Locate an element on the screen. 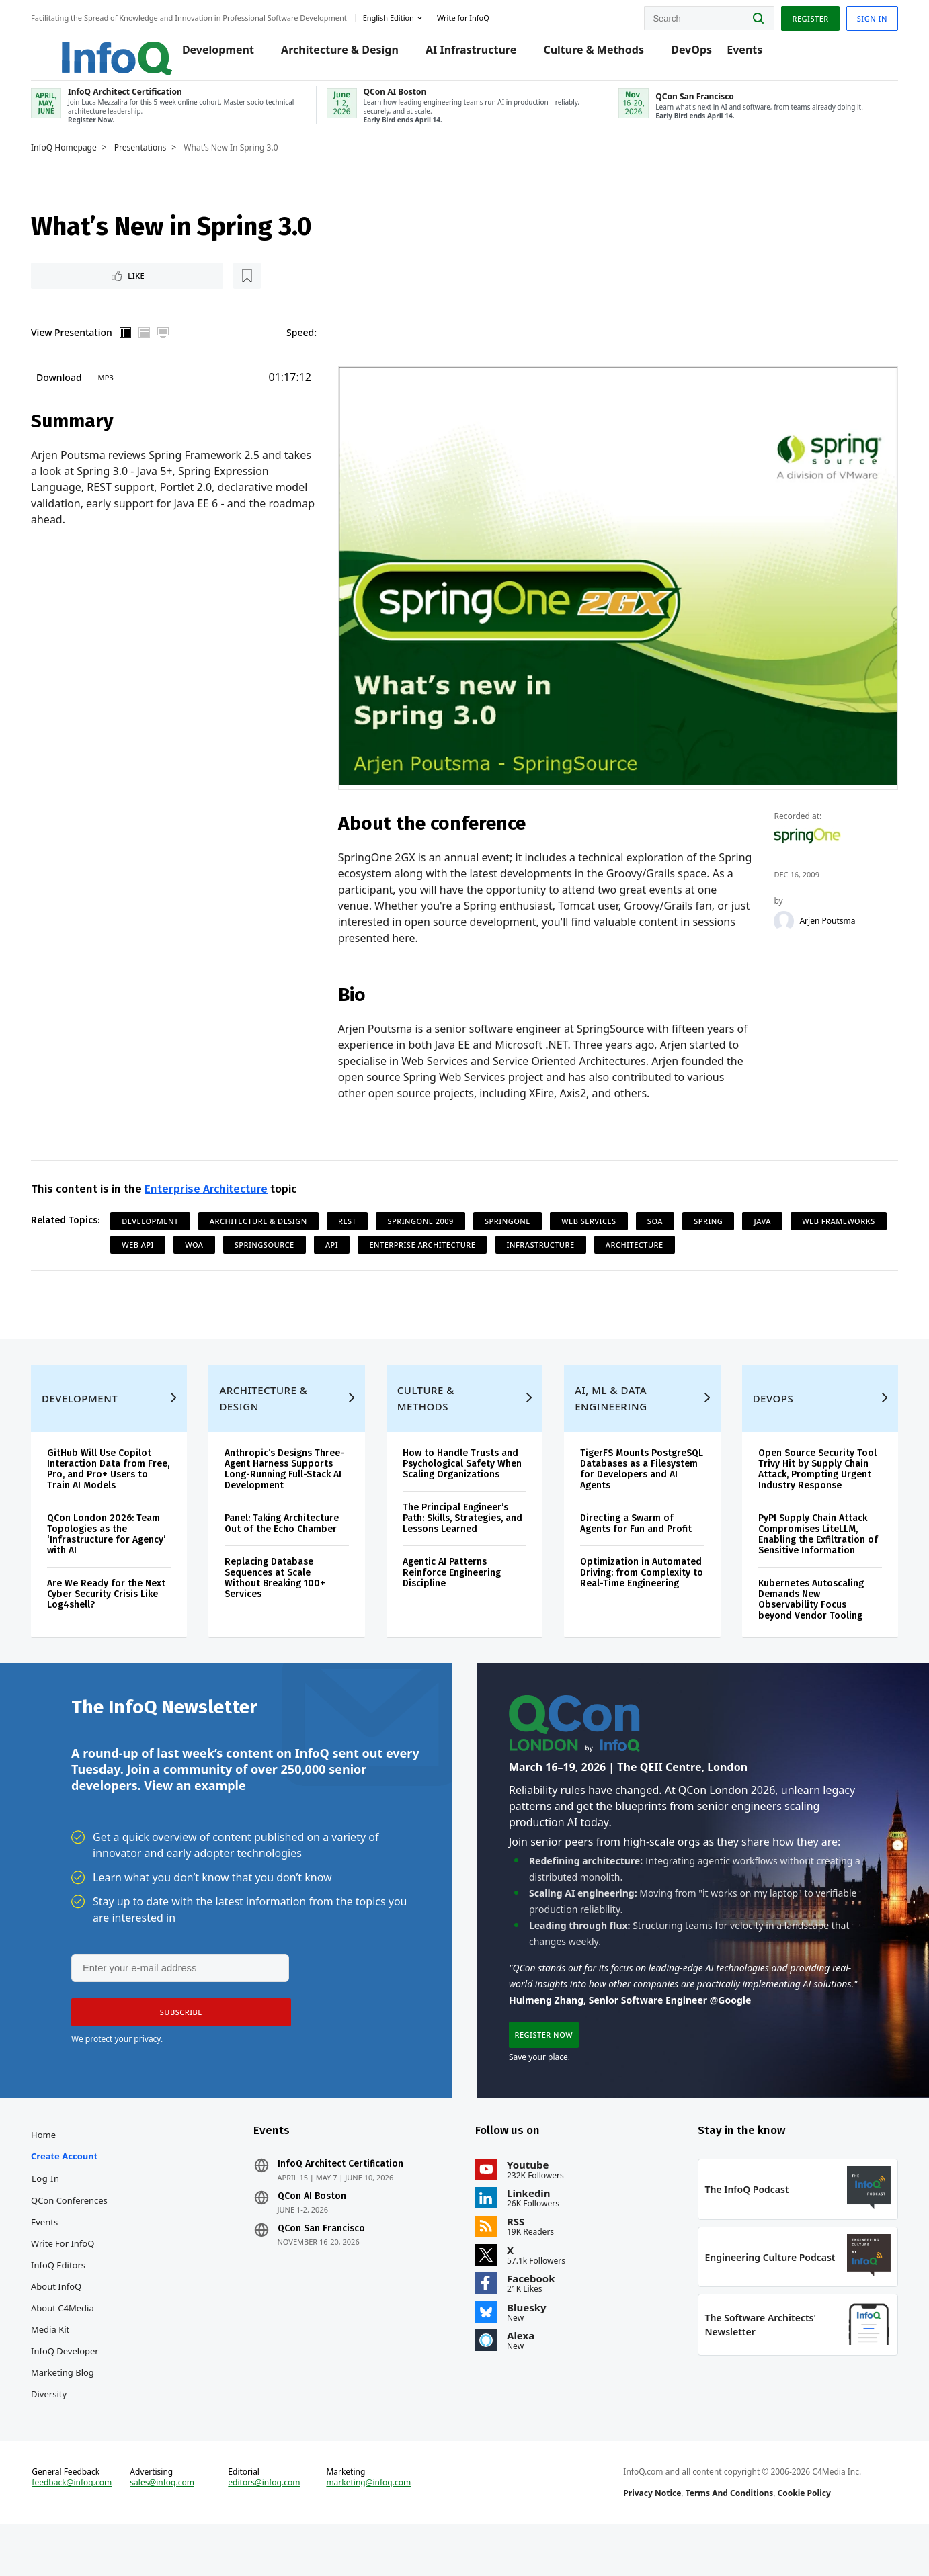 Image resolution: width=929 pixels, height=2576 pixels. PyPI Supply Chain Attack Compromises LiteLLM, Enabling the Exfiltration of Sensitive Information is located at coordinates (812, 1551).